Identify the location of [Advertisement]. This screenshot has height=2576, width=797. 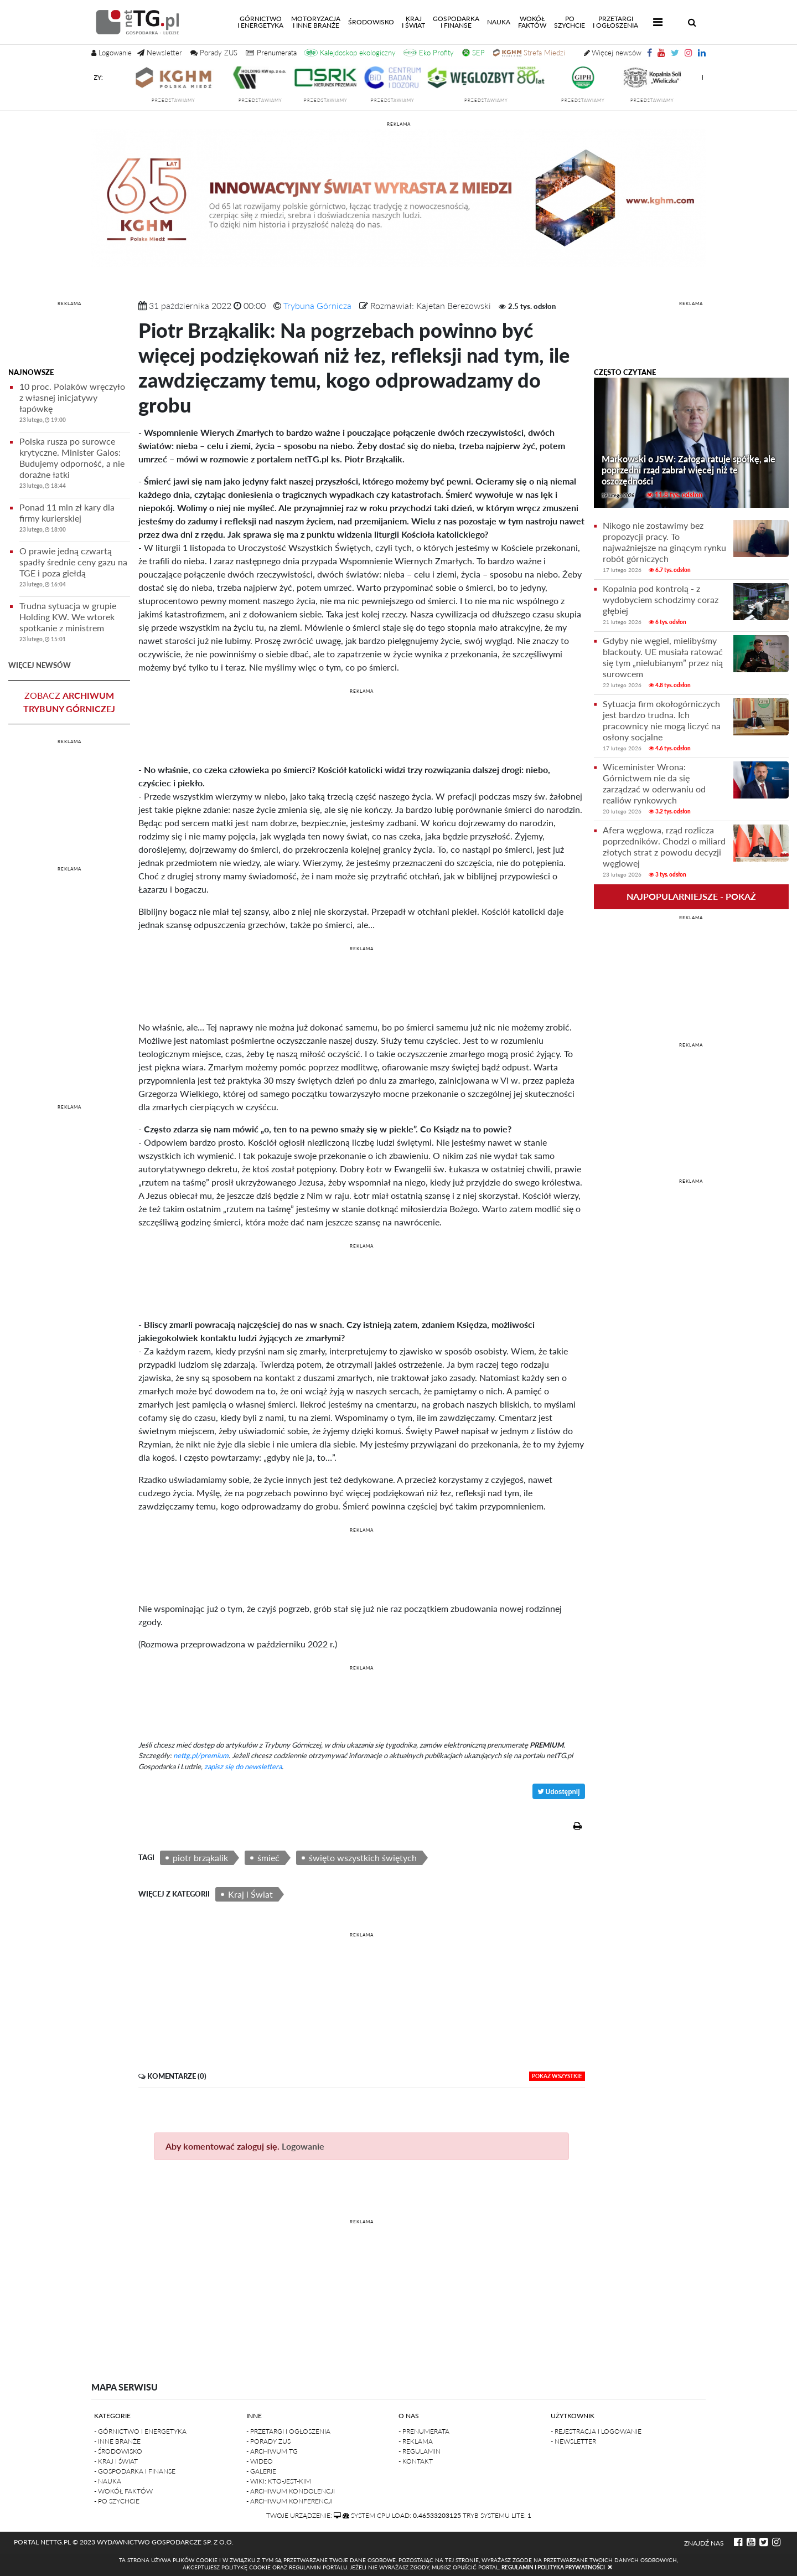
(69, 336).